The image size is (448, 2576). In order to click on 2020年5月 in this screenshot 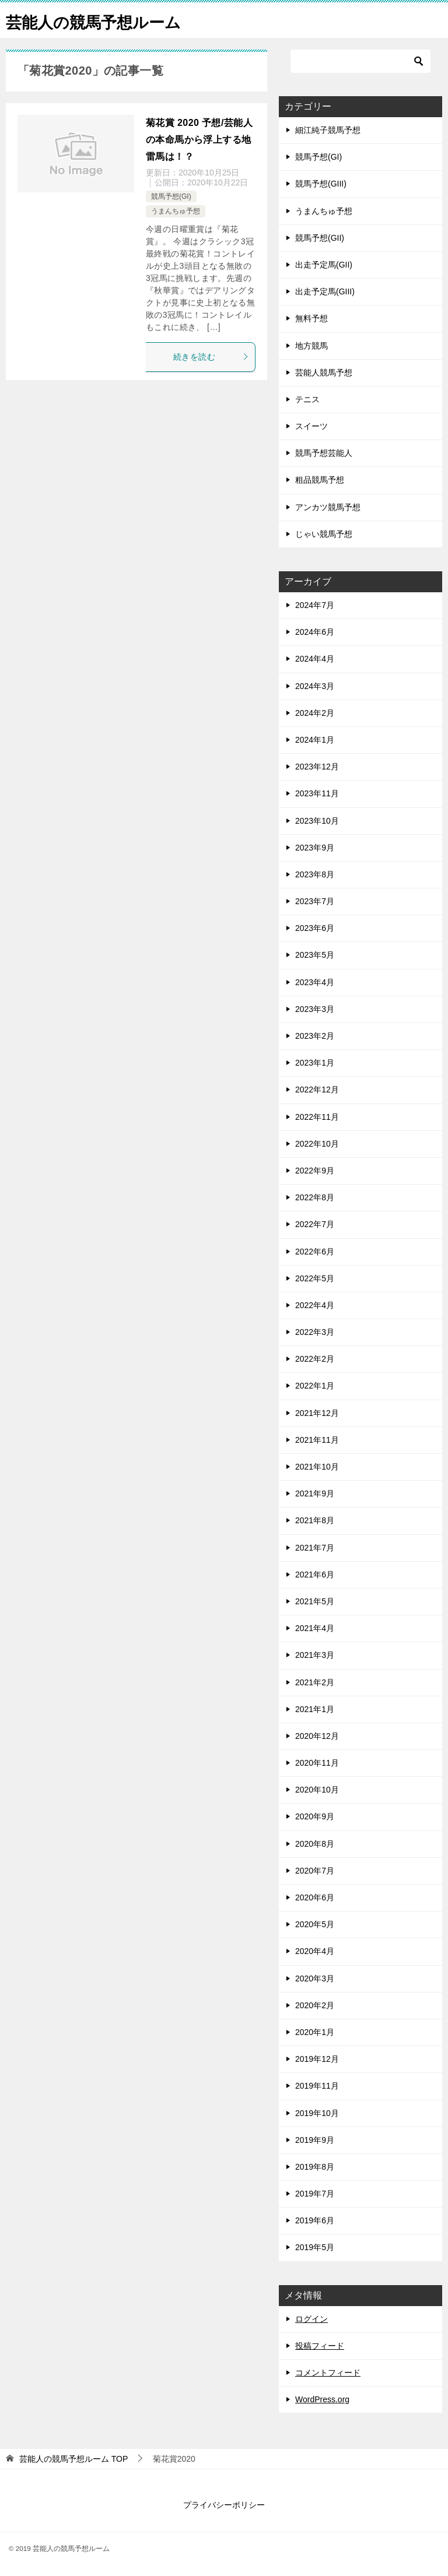, I will do `click(314, 1924)`.